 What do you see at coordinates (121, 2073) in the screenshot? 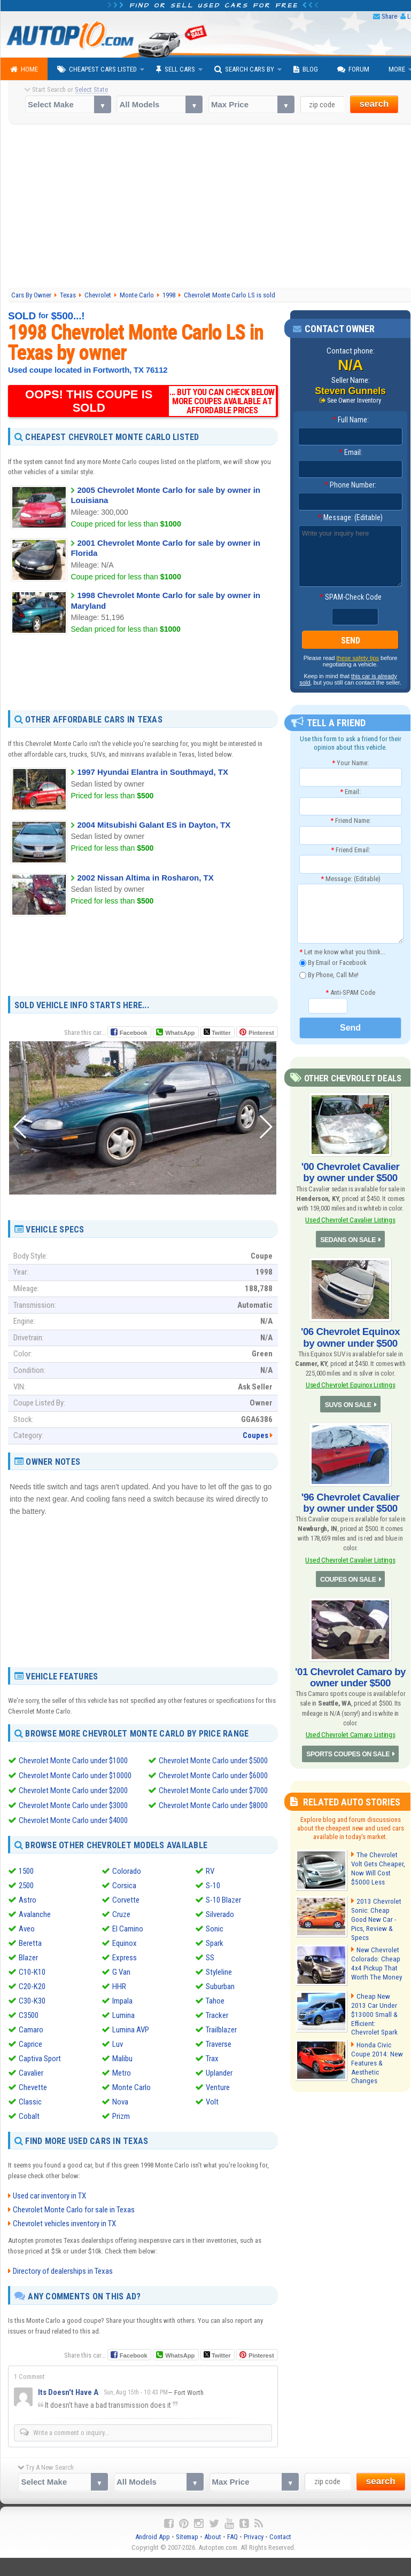
I see `Metro` at bounding box center [121, 2073].